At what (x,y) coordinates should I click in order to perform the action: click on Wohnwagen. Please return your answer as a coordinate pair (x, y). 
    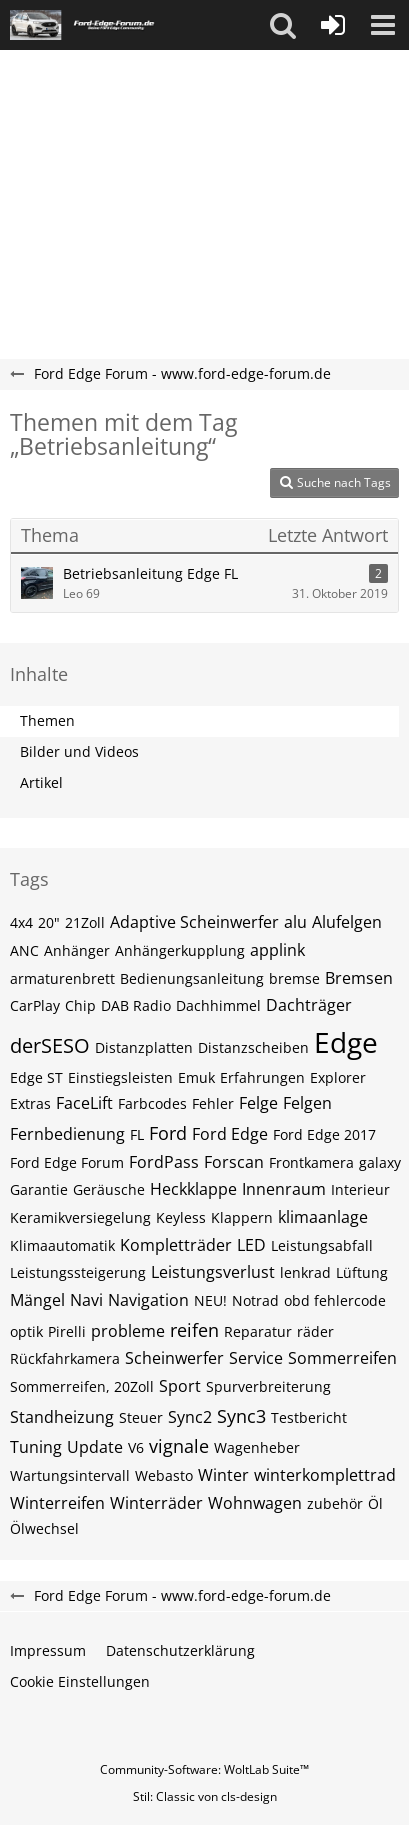
    Looking at the image, I should click on (255, 1503).